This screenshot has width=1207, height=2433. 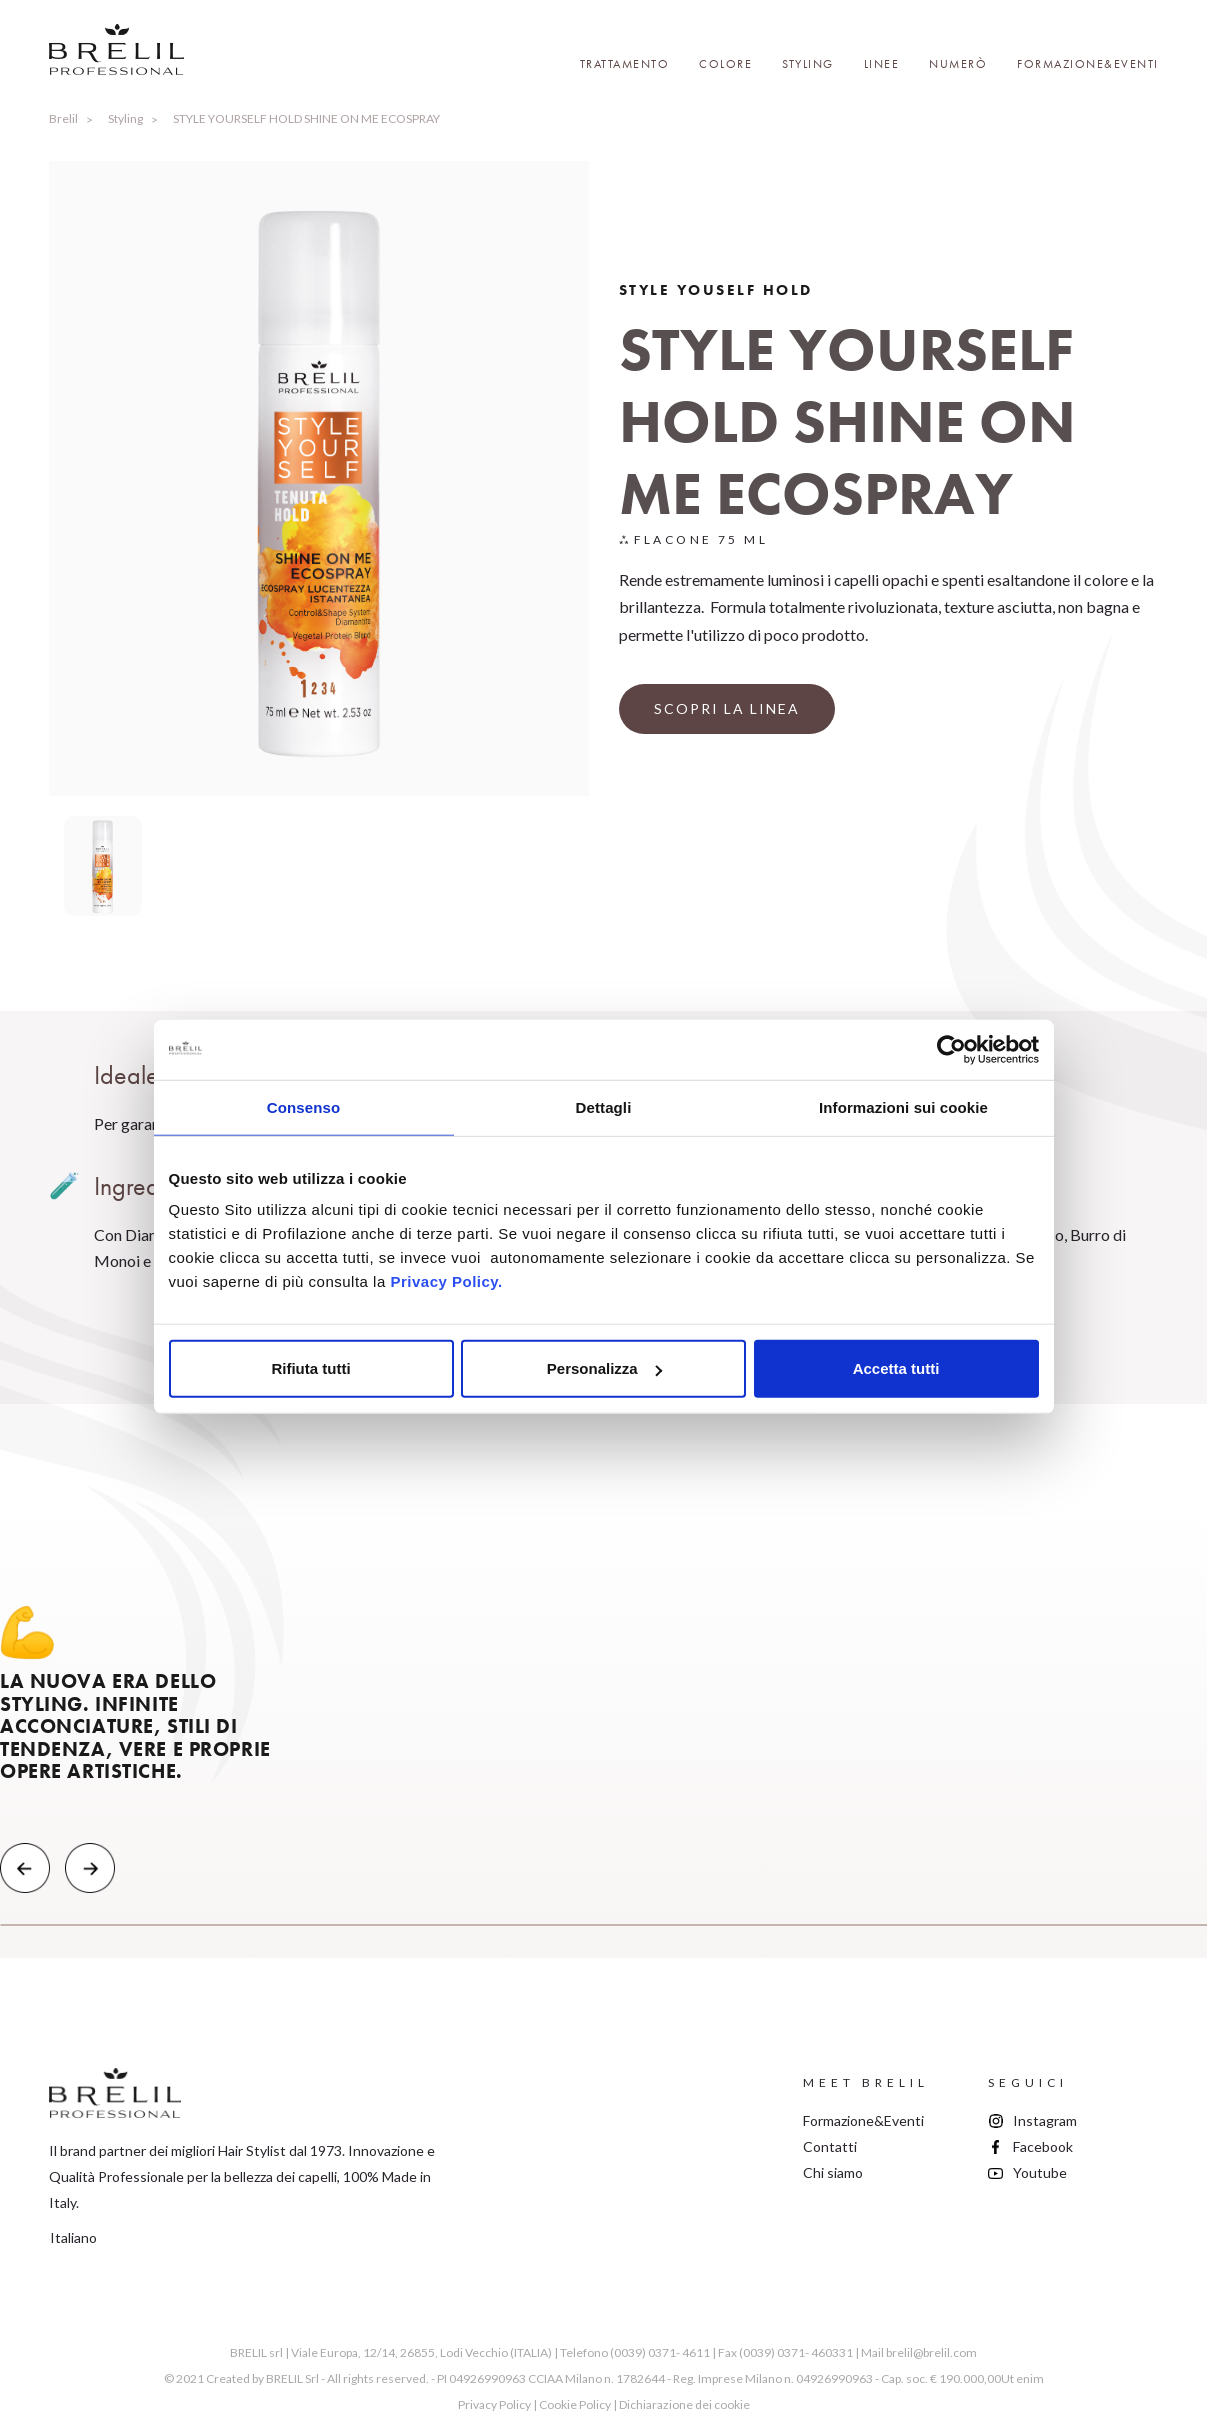 I want to click on Dettagli [tab], so click(x=604, y=1106).